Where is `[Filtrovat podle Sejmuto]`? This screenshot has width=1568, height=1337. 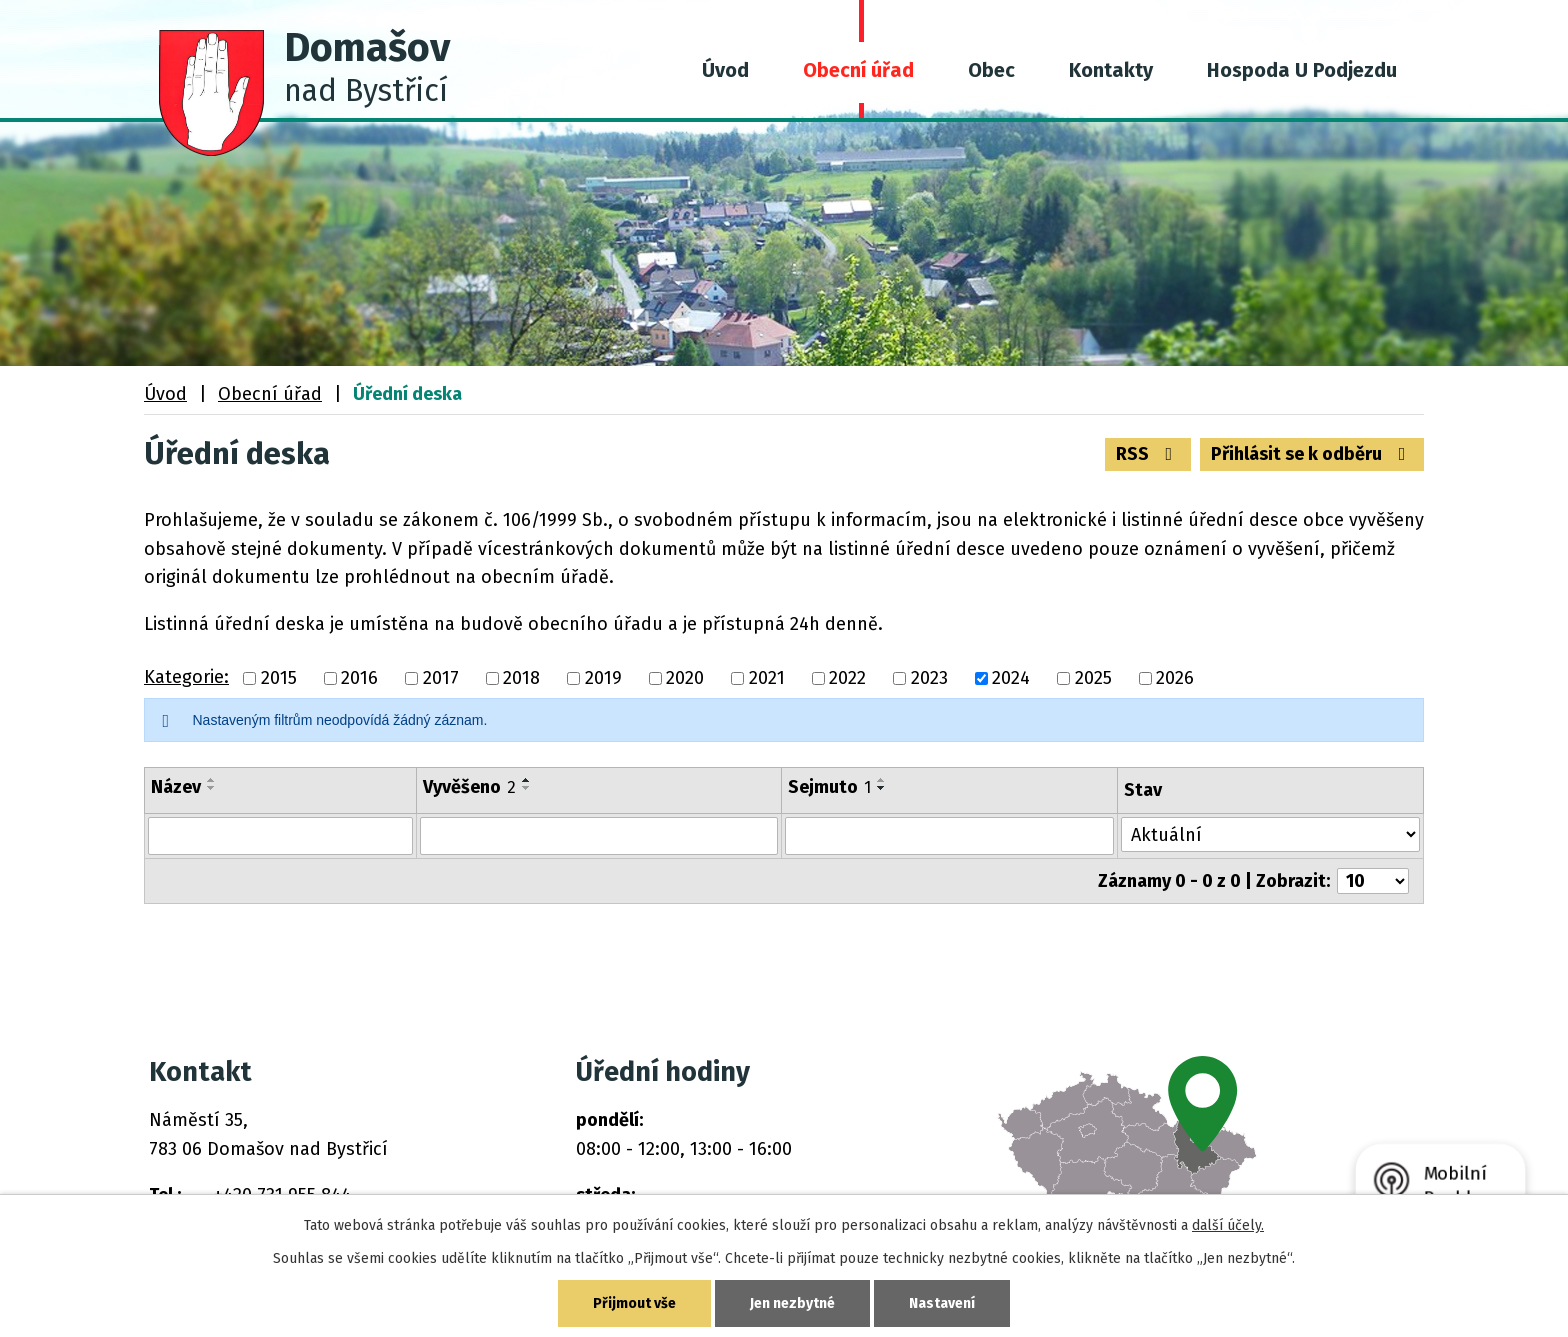 [Filtrovat podle Sejmuto] is located at coordinates (950, 836).